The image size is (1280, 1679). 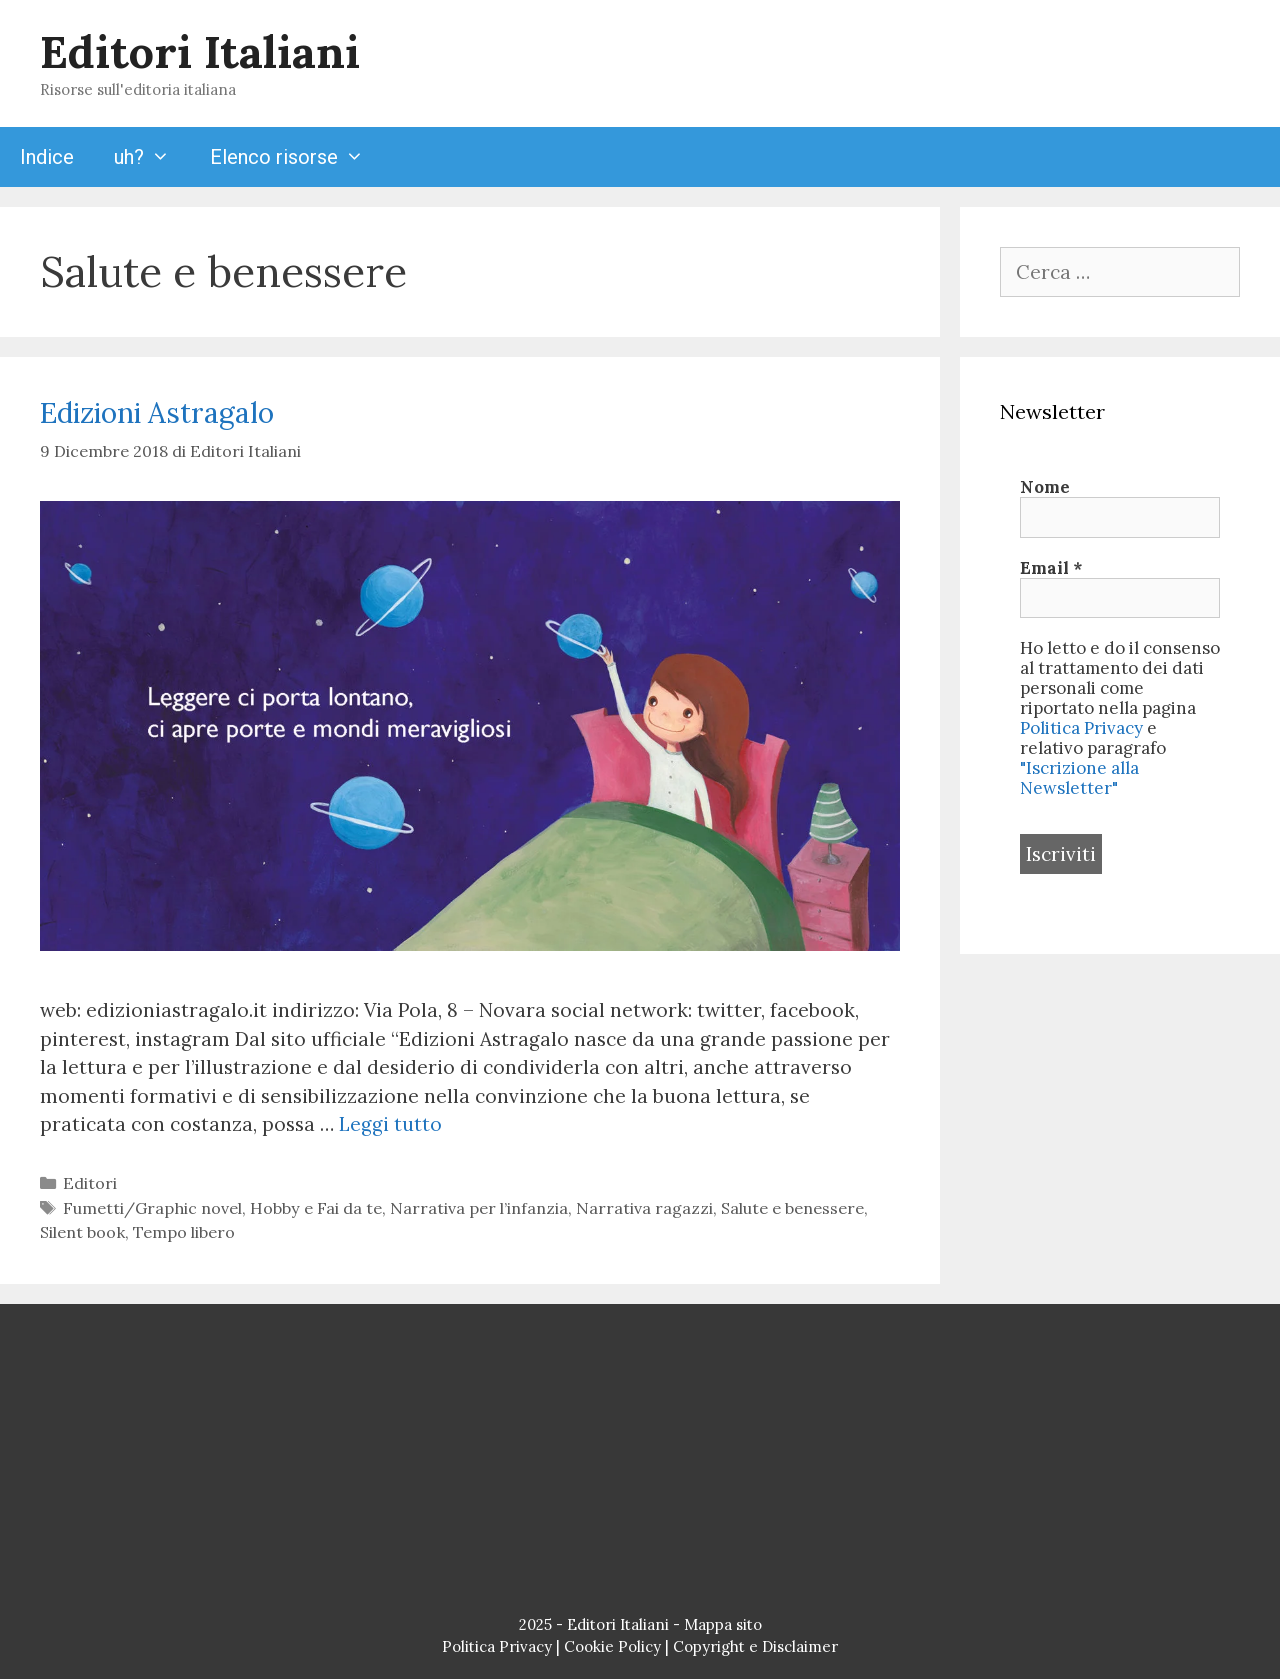 I want to click on Indice, so click(x=47, y=157).